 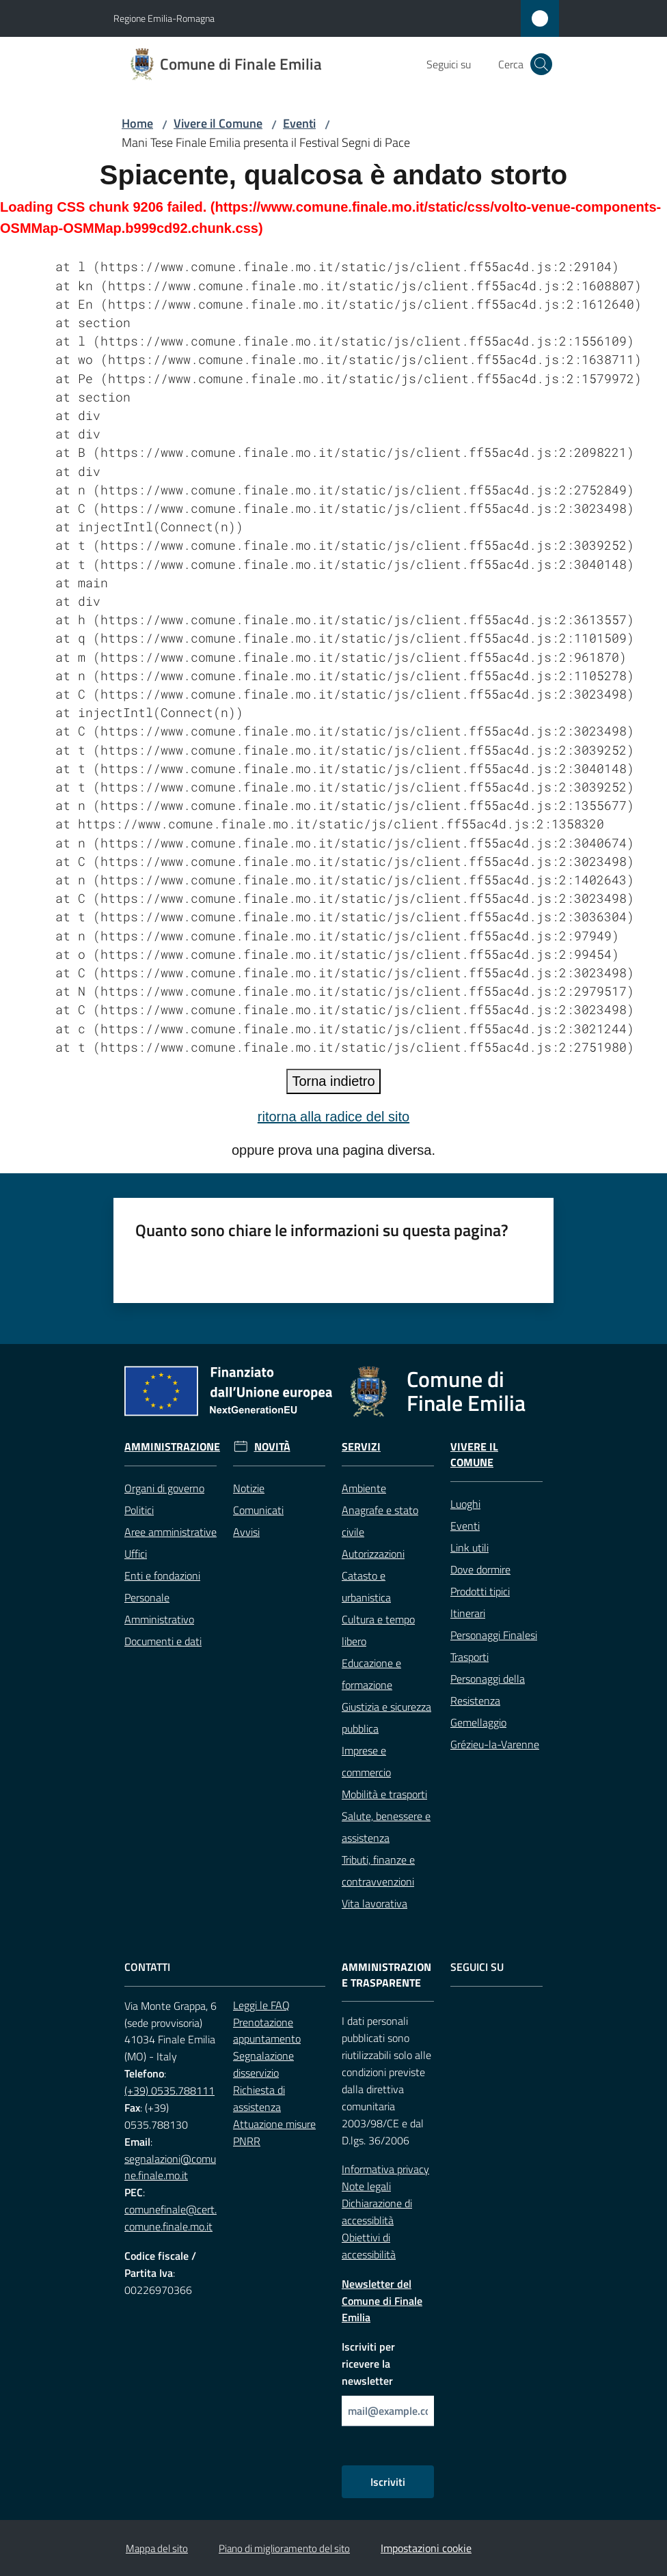 What do you see at coordinates (333, 1081) in the screenshot?
I see `Torna indietro` at bounding box center [333, 1081].